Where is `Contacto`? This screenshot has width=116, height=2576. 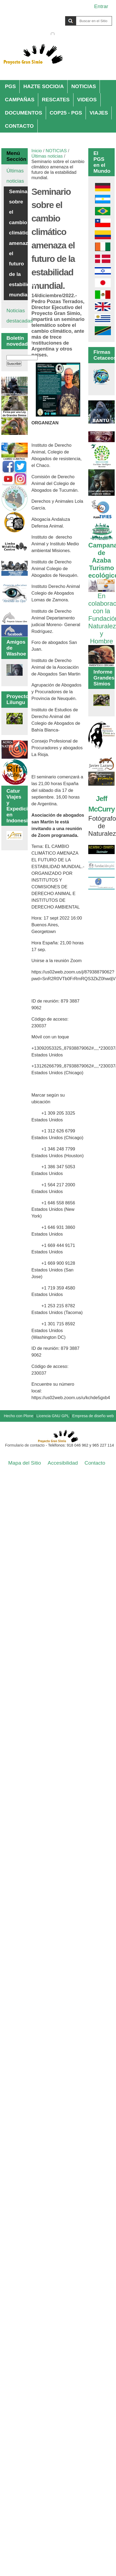
Contacto is located at coordinates (95, 1463).